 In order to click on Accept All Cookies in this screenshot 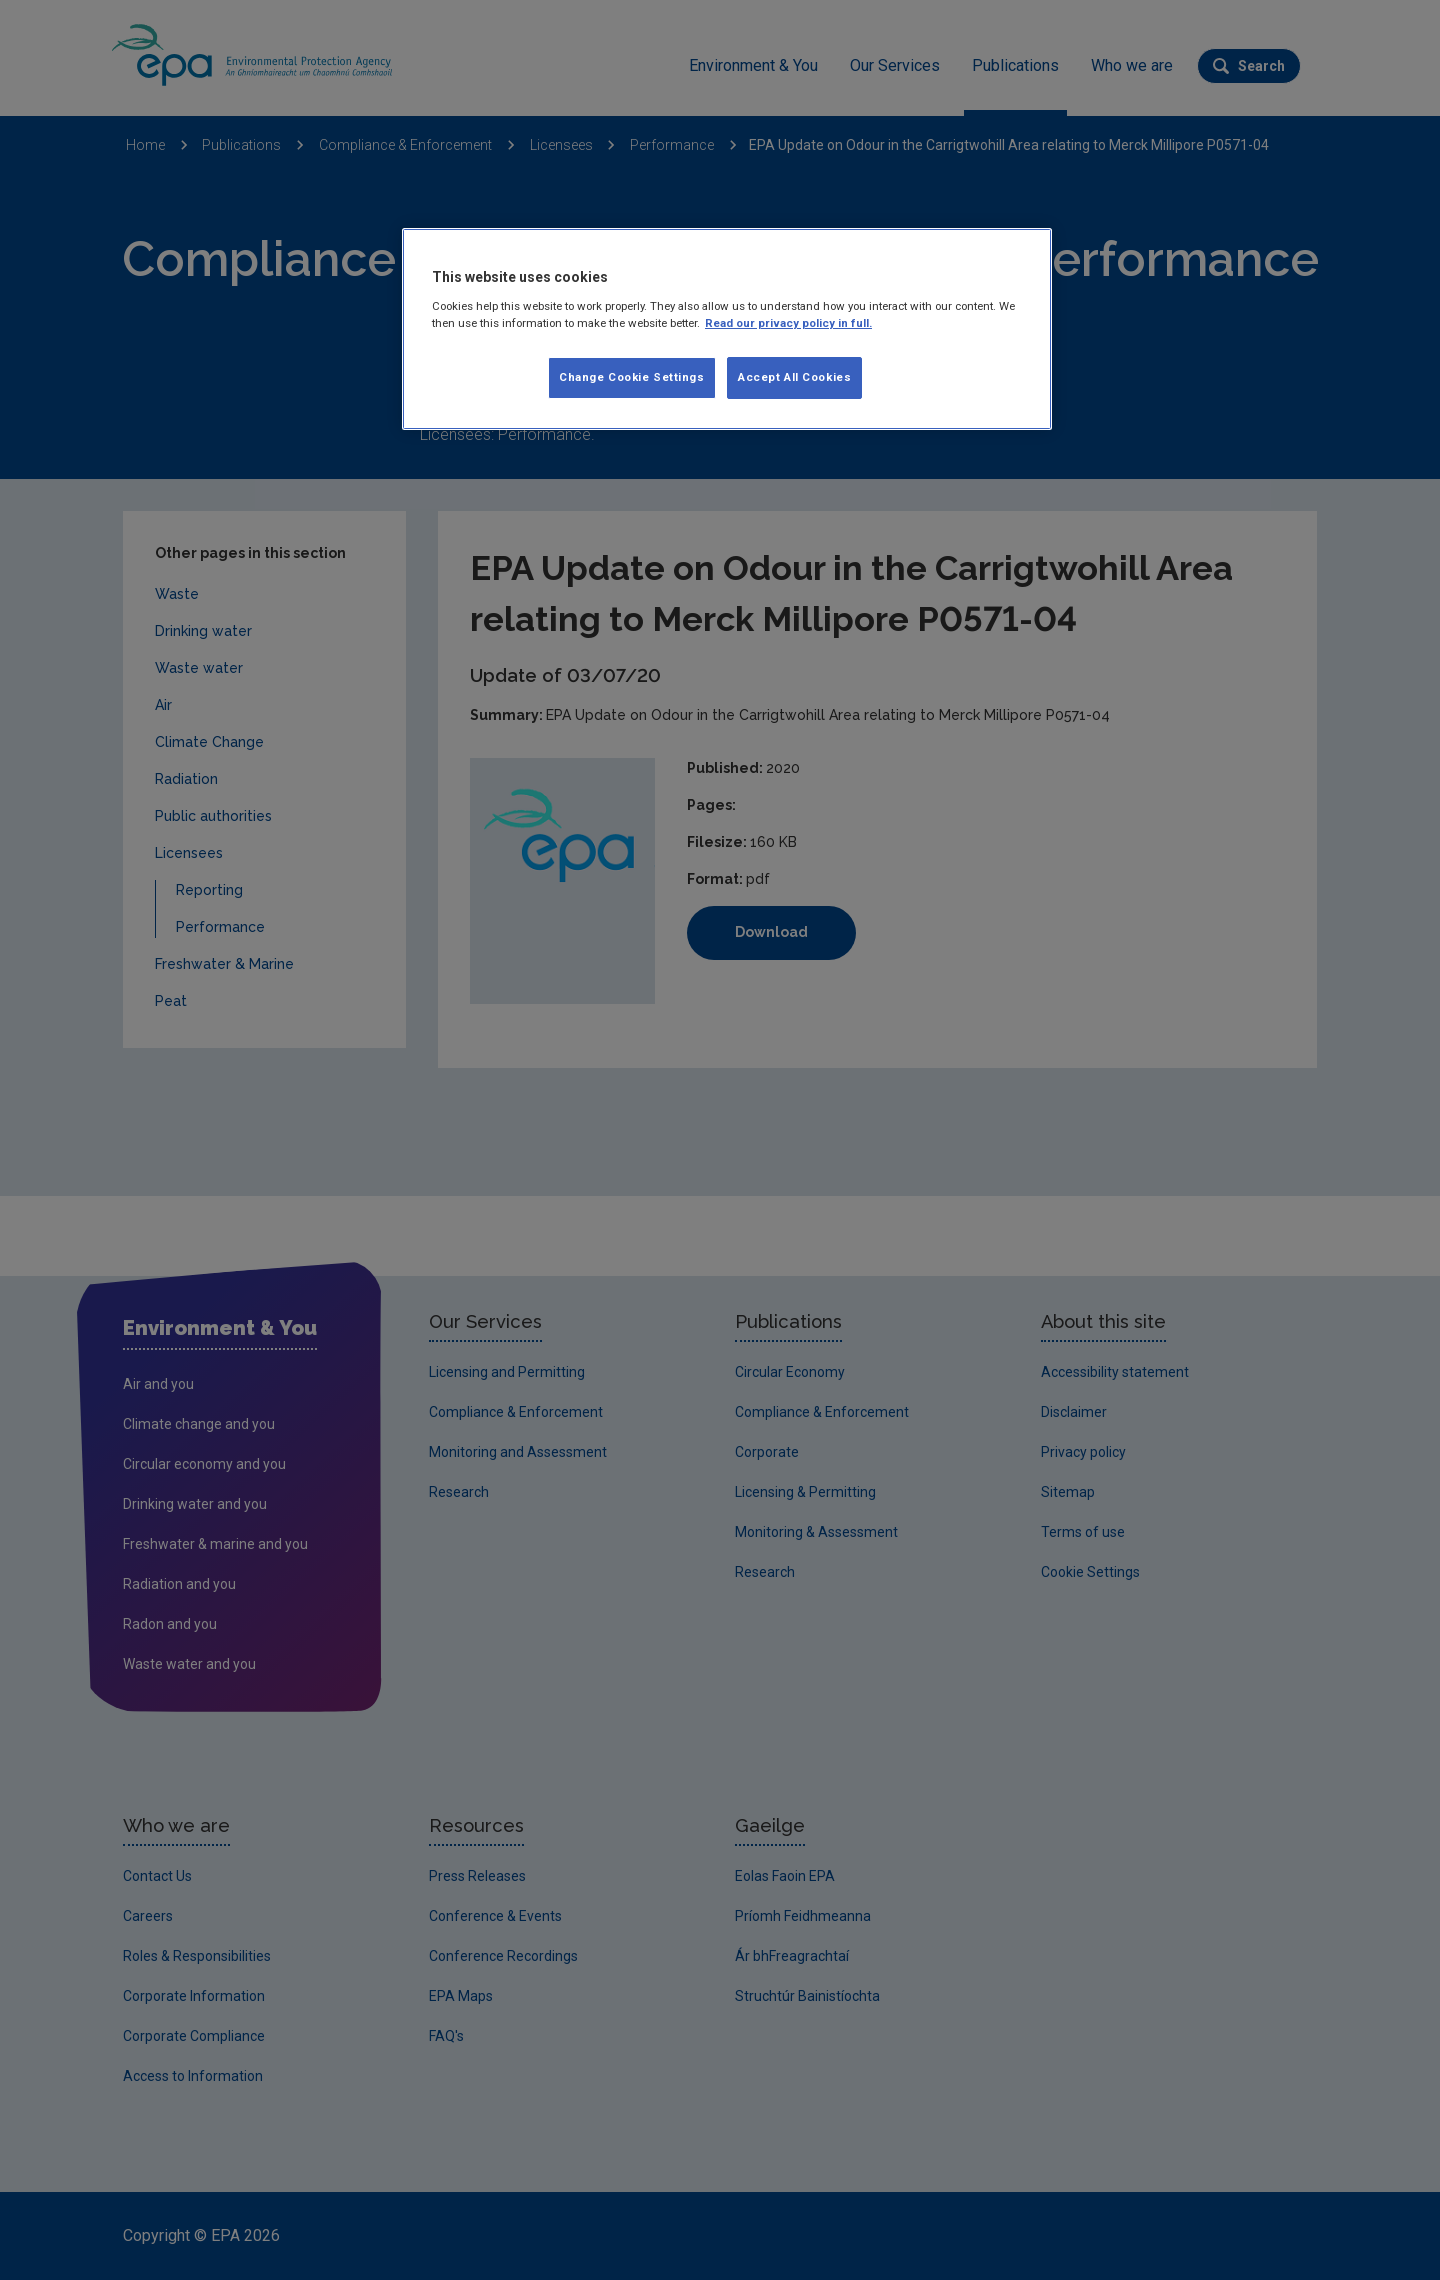, I will do `click(794, 377)`.